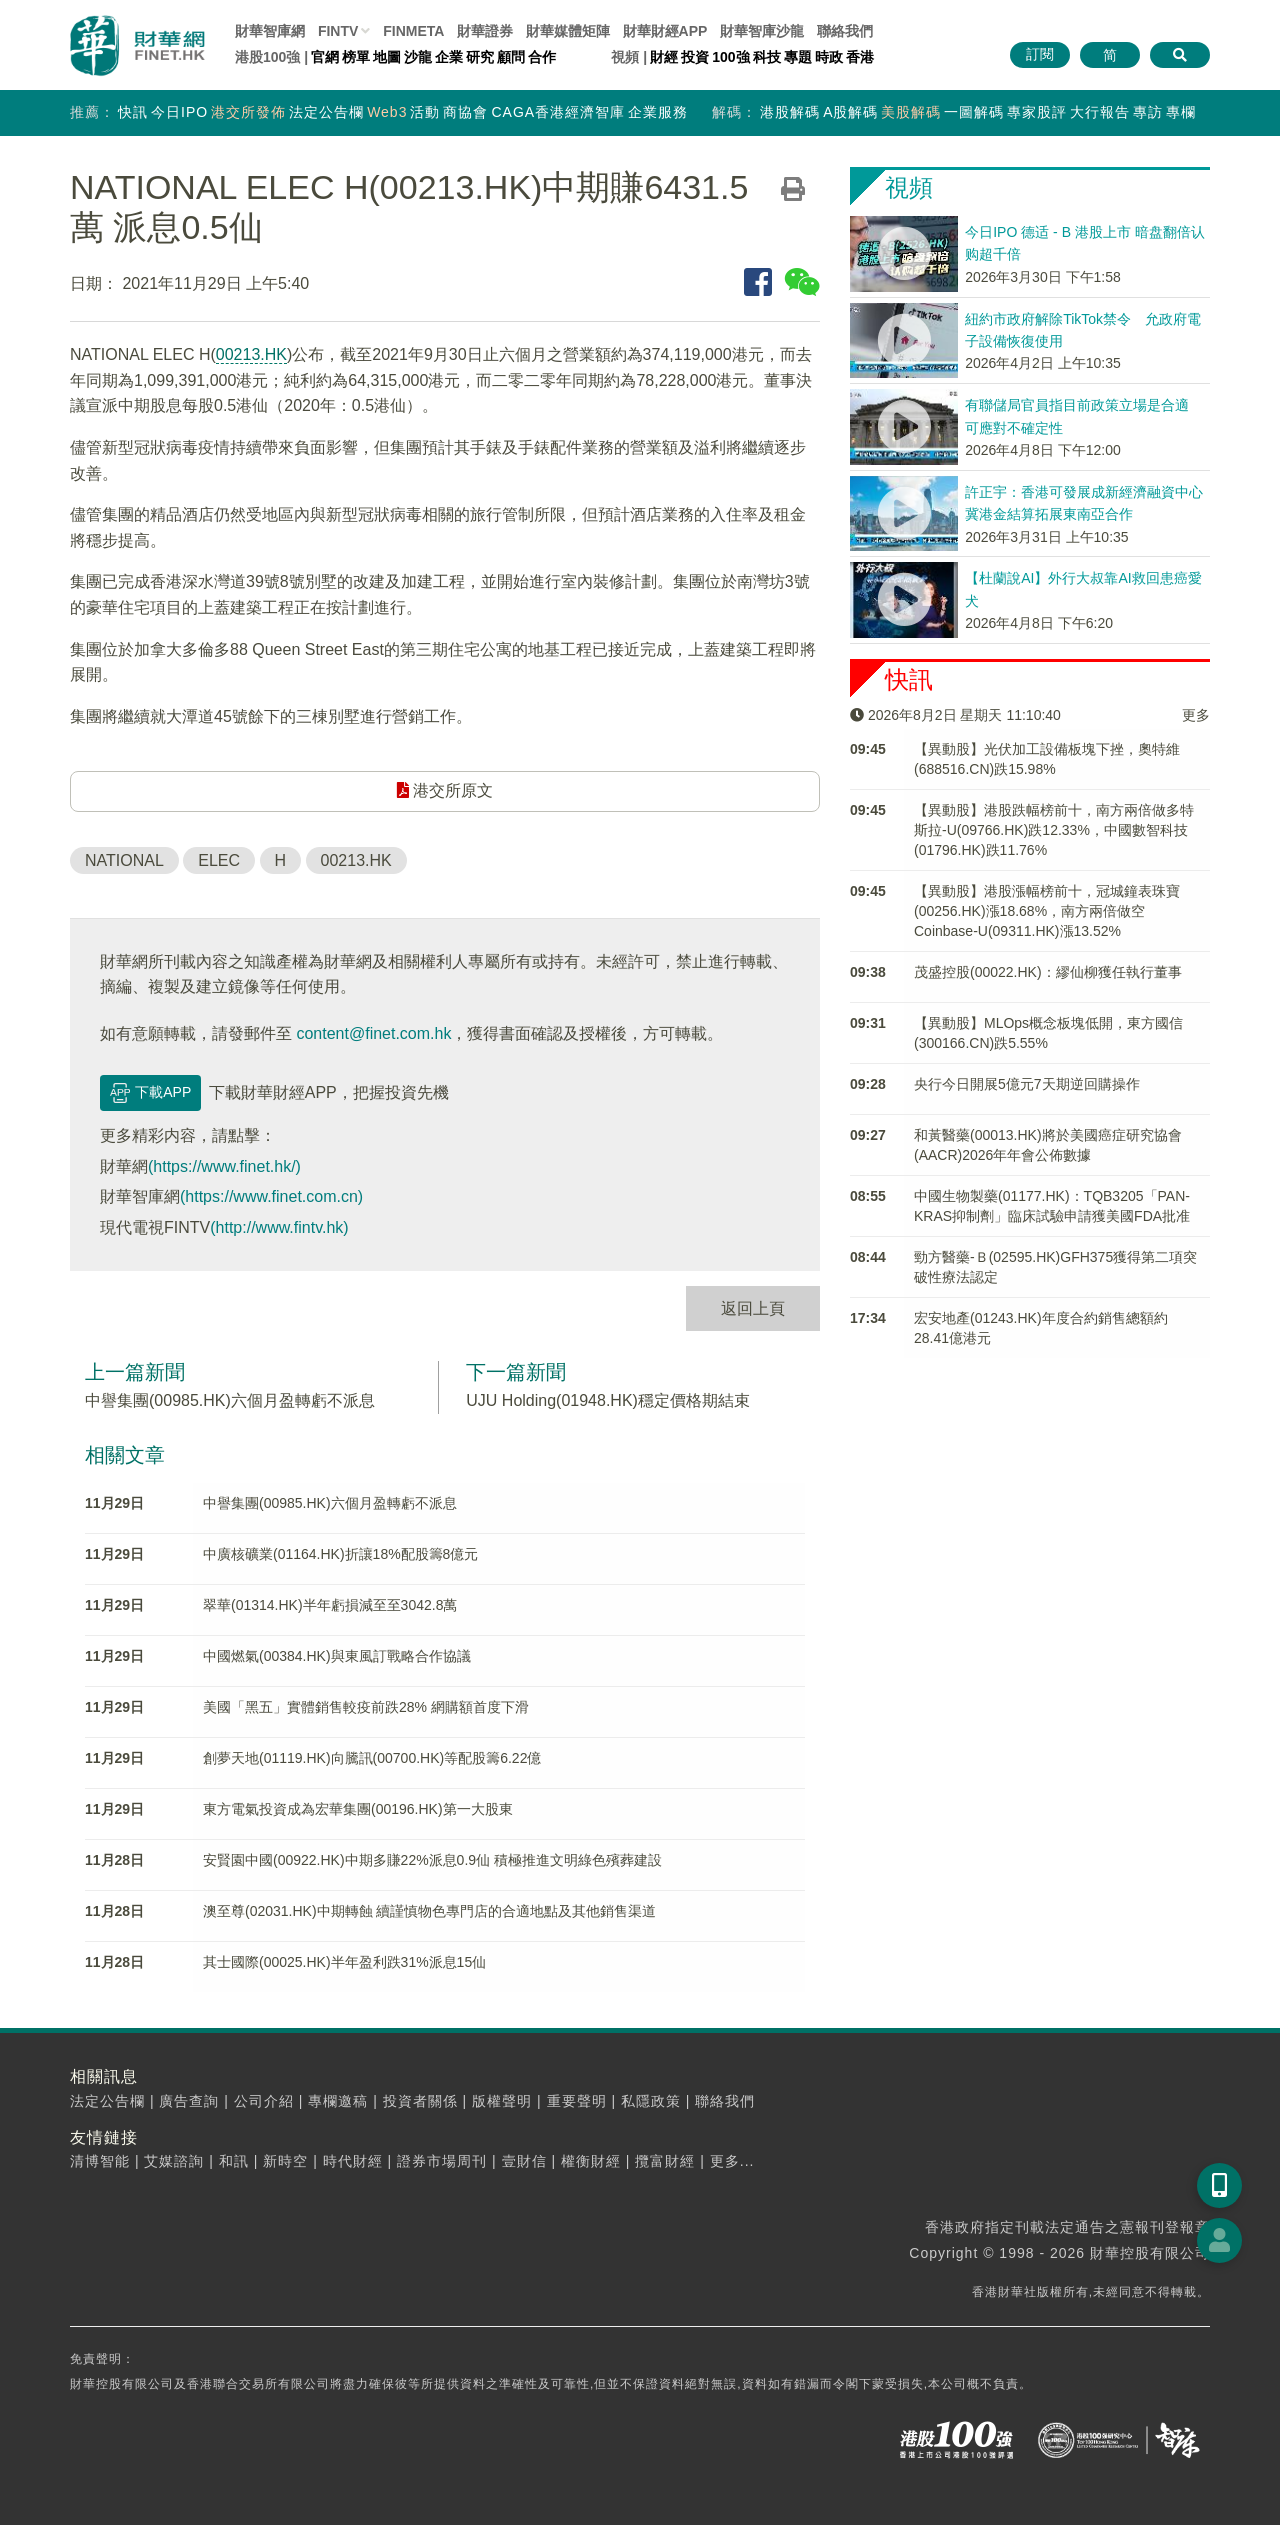 The image size is (1280, 2525). I want to click on 權衡財經, so click(591, 2161).